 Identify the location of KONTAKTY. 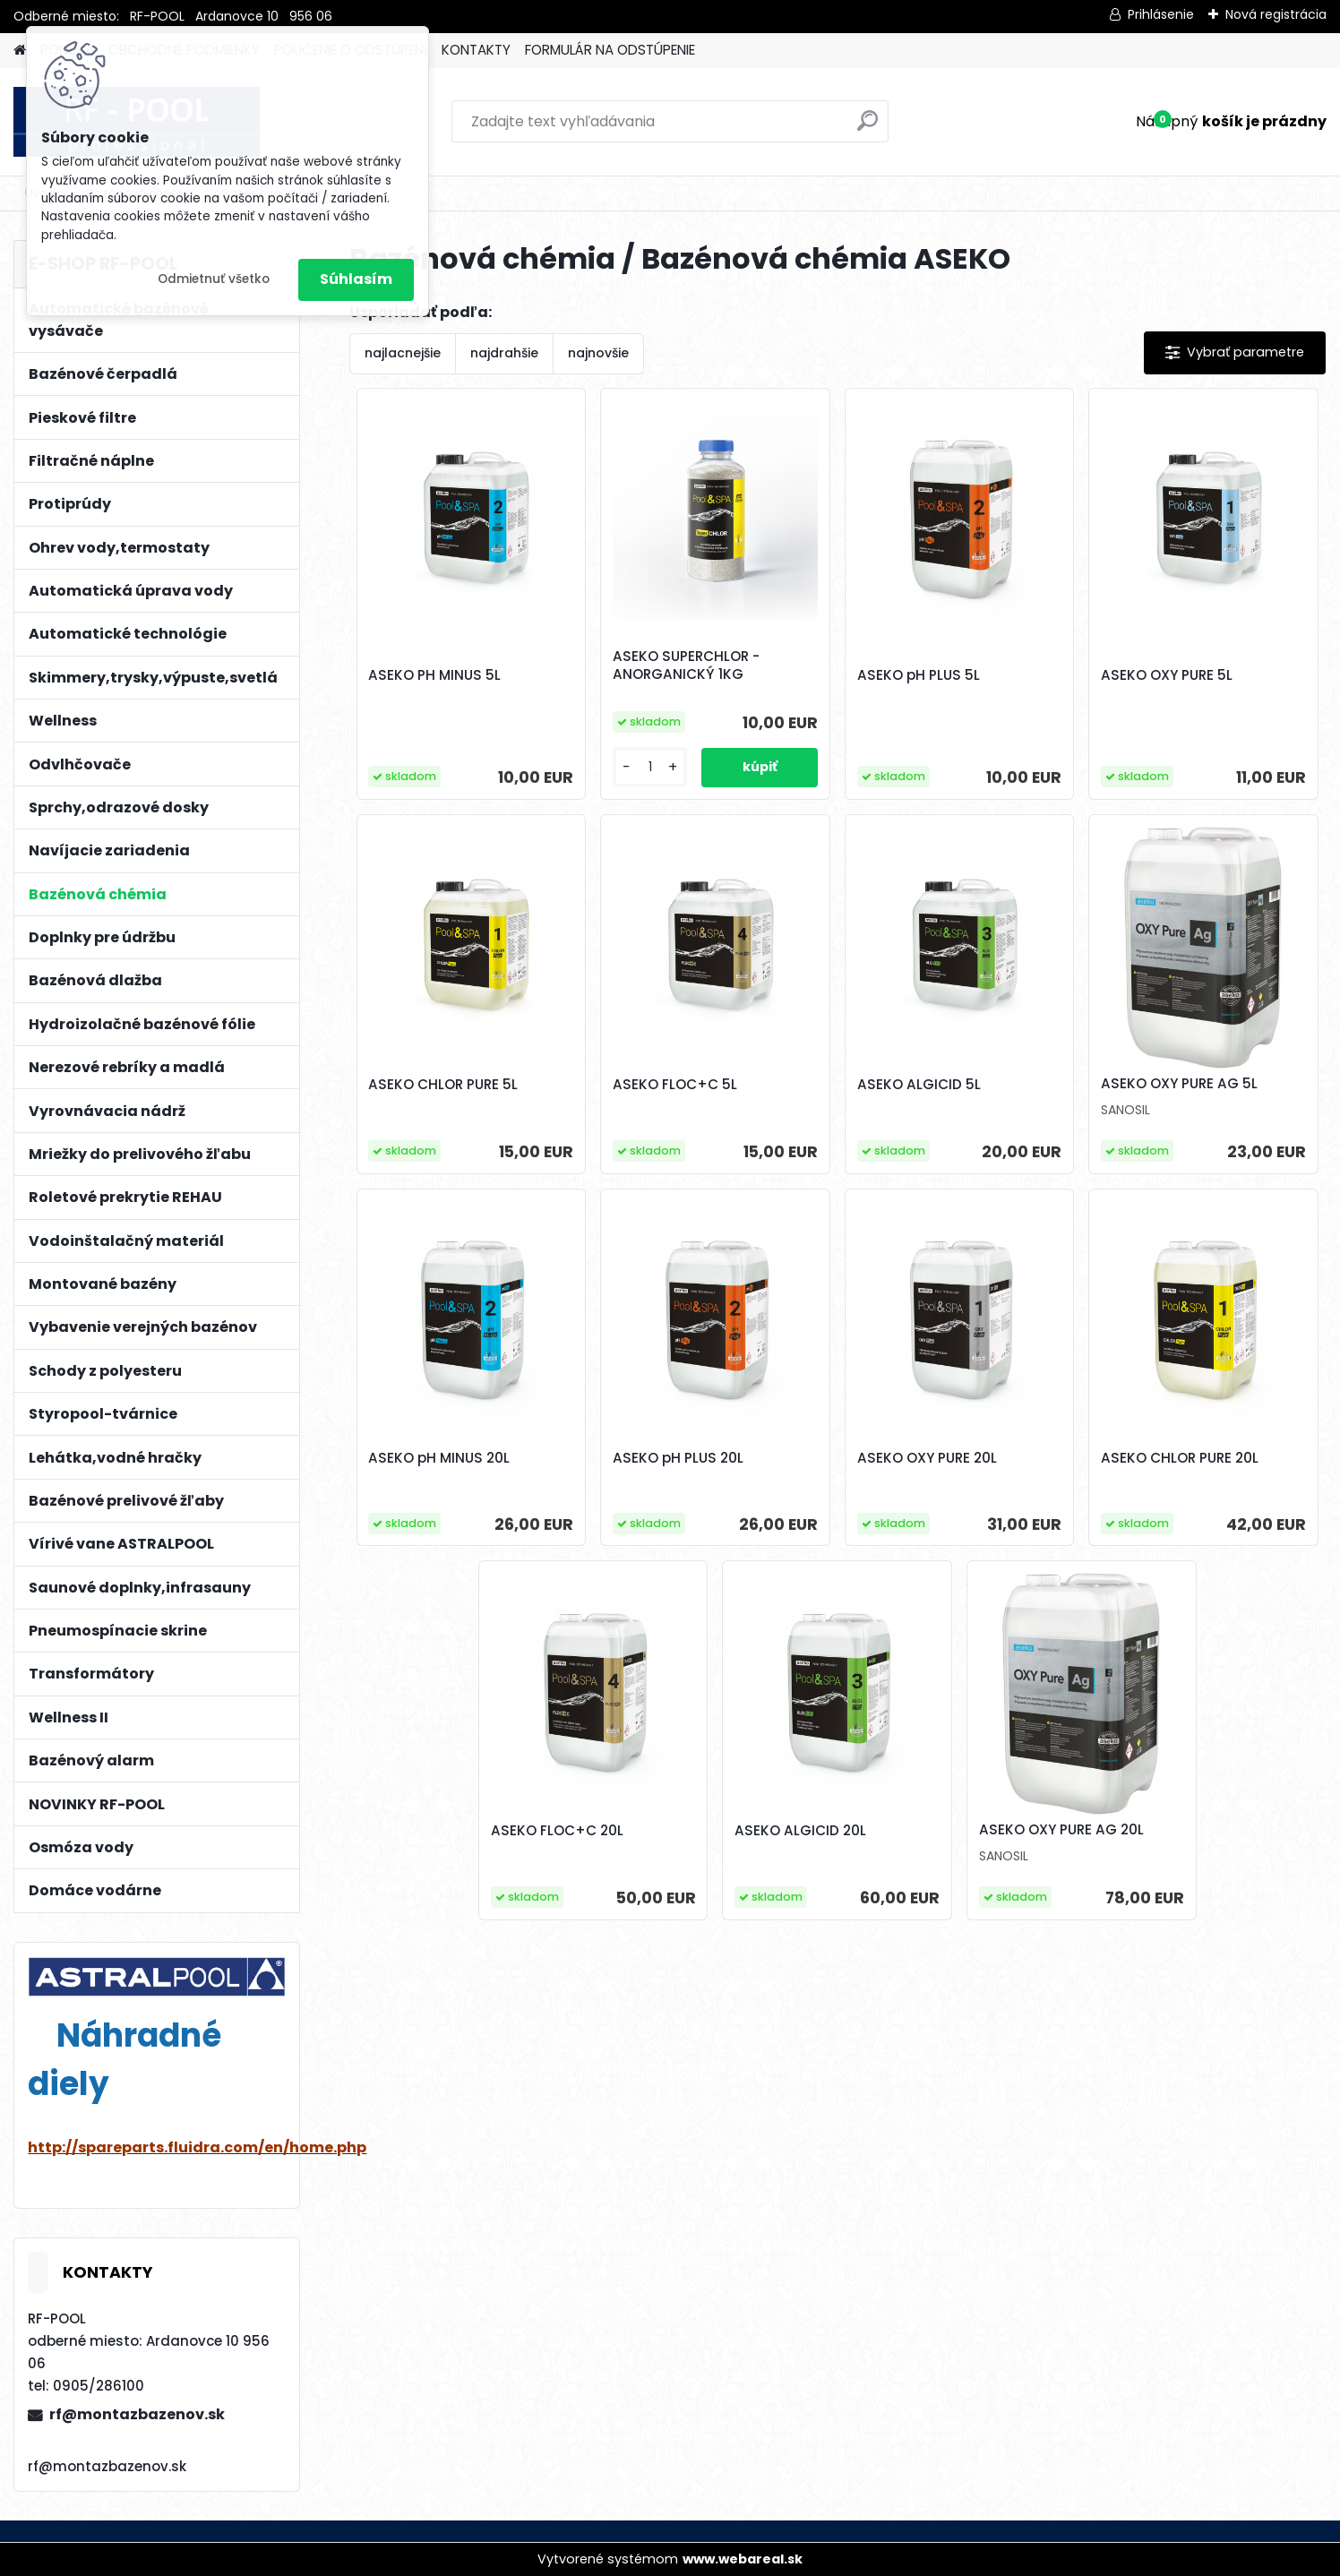
(476, 49).